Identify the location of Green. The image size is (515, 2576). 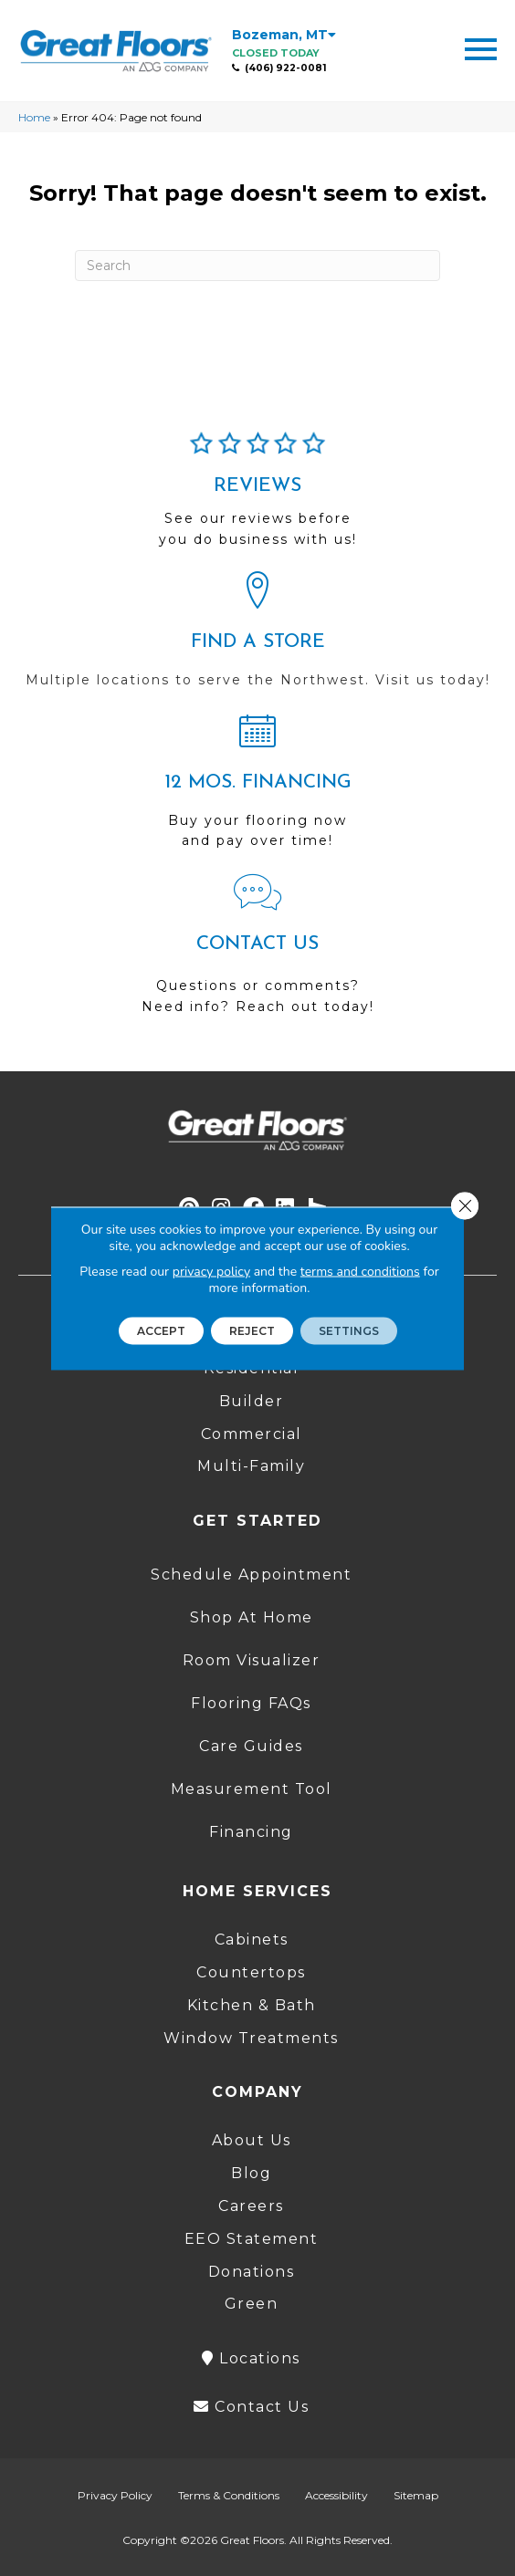
(252, 2303).